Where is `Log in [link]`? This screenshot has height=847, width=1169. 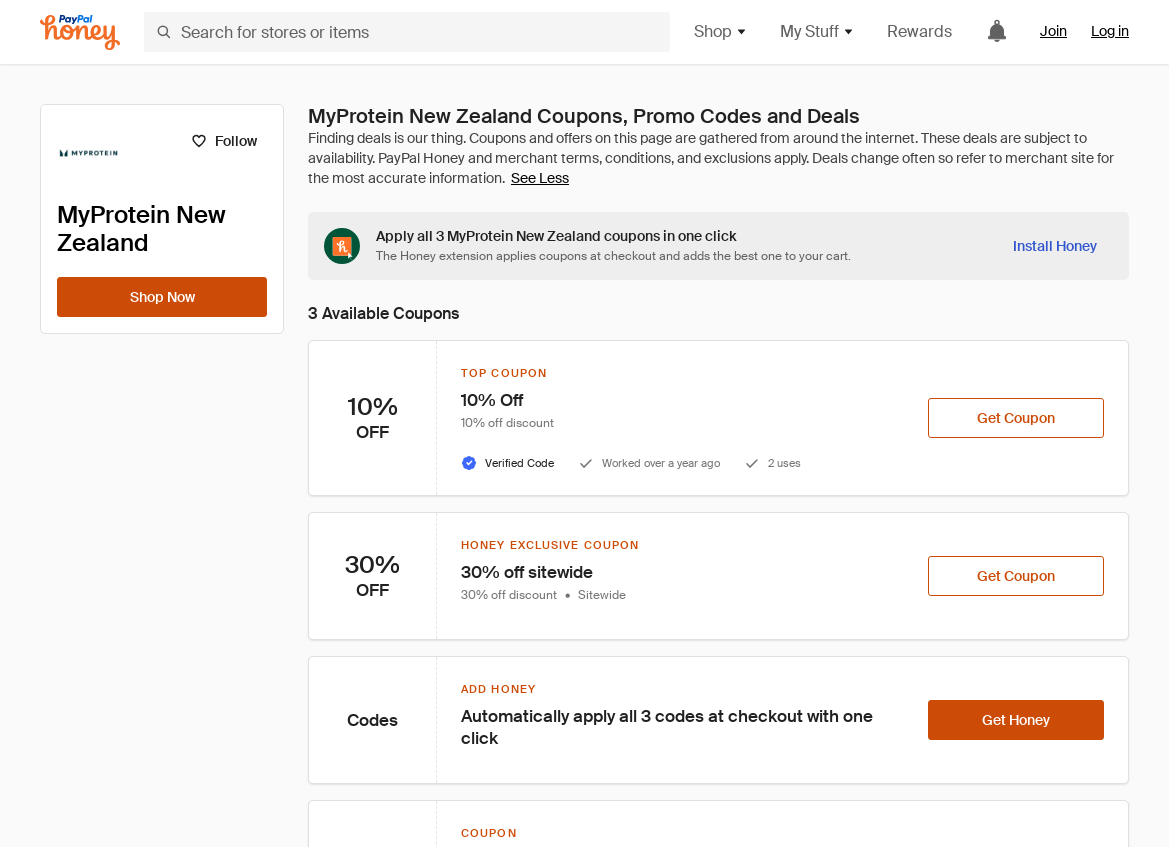
Log in [link] is located at coordinates (1110, 31).